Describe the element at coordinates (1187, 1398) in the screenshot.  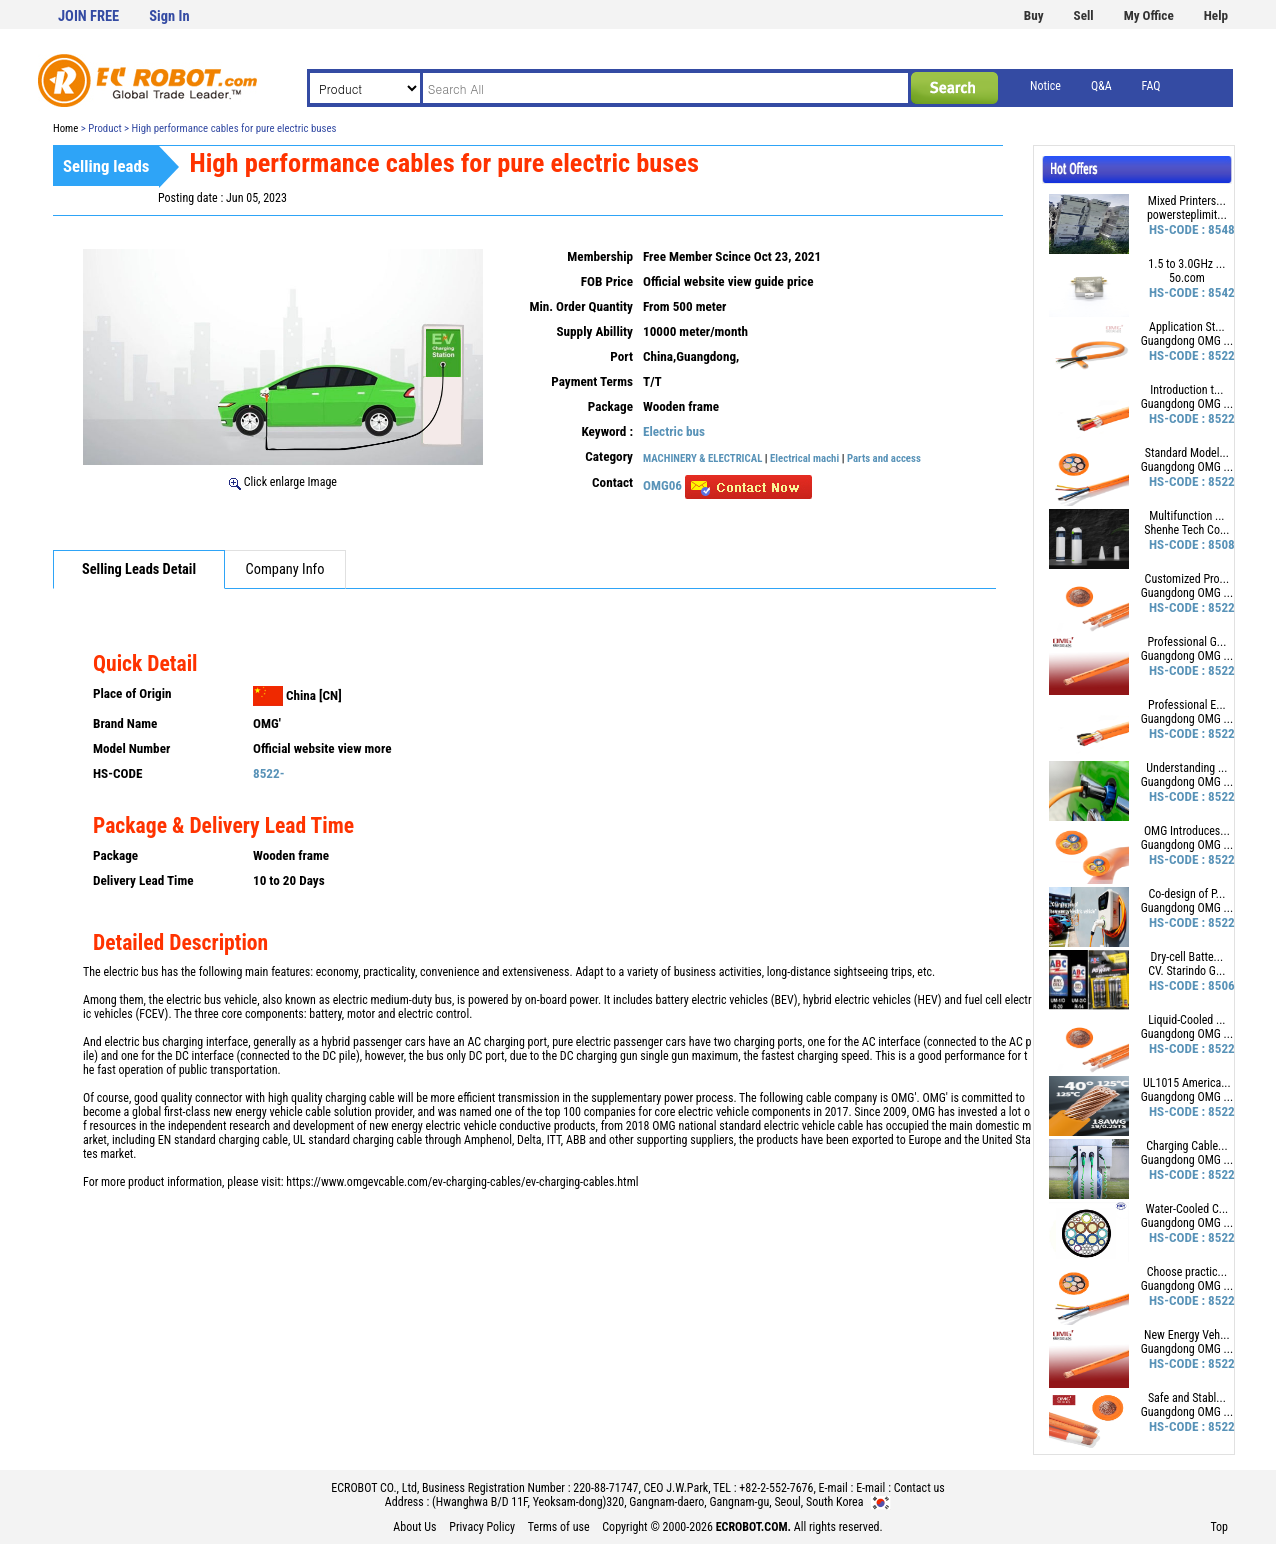
I see `Safe and Stabl...` at that location.